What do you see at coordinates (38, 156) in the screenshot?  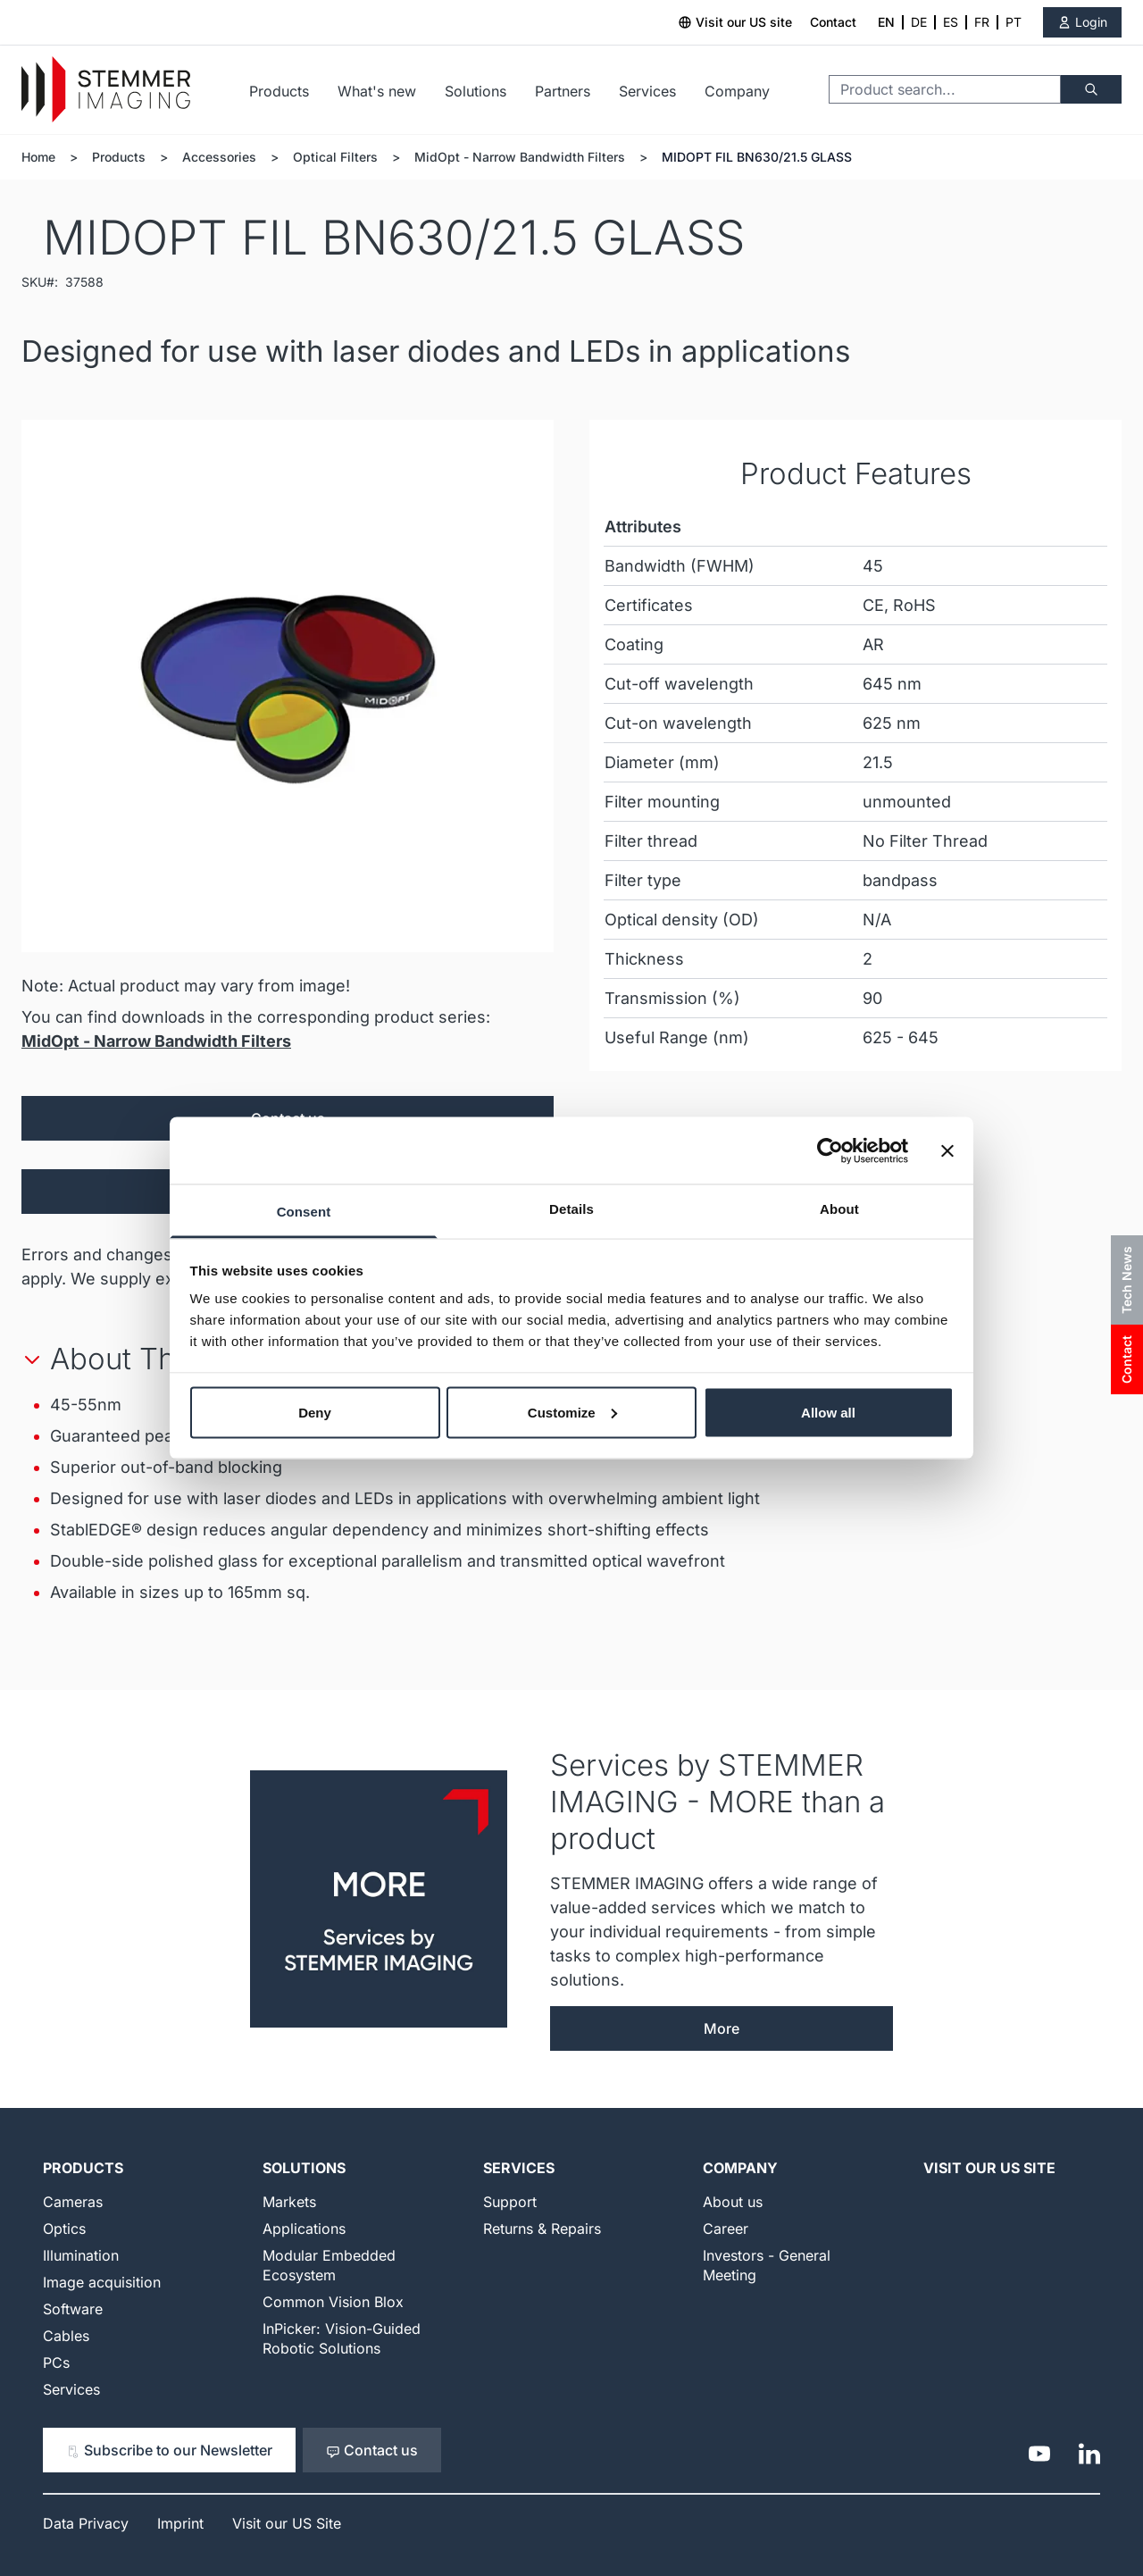 I see `Home [Go to Home Page]` at bounding box center [38, 156].